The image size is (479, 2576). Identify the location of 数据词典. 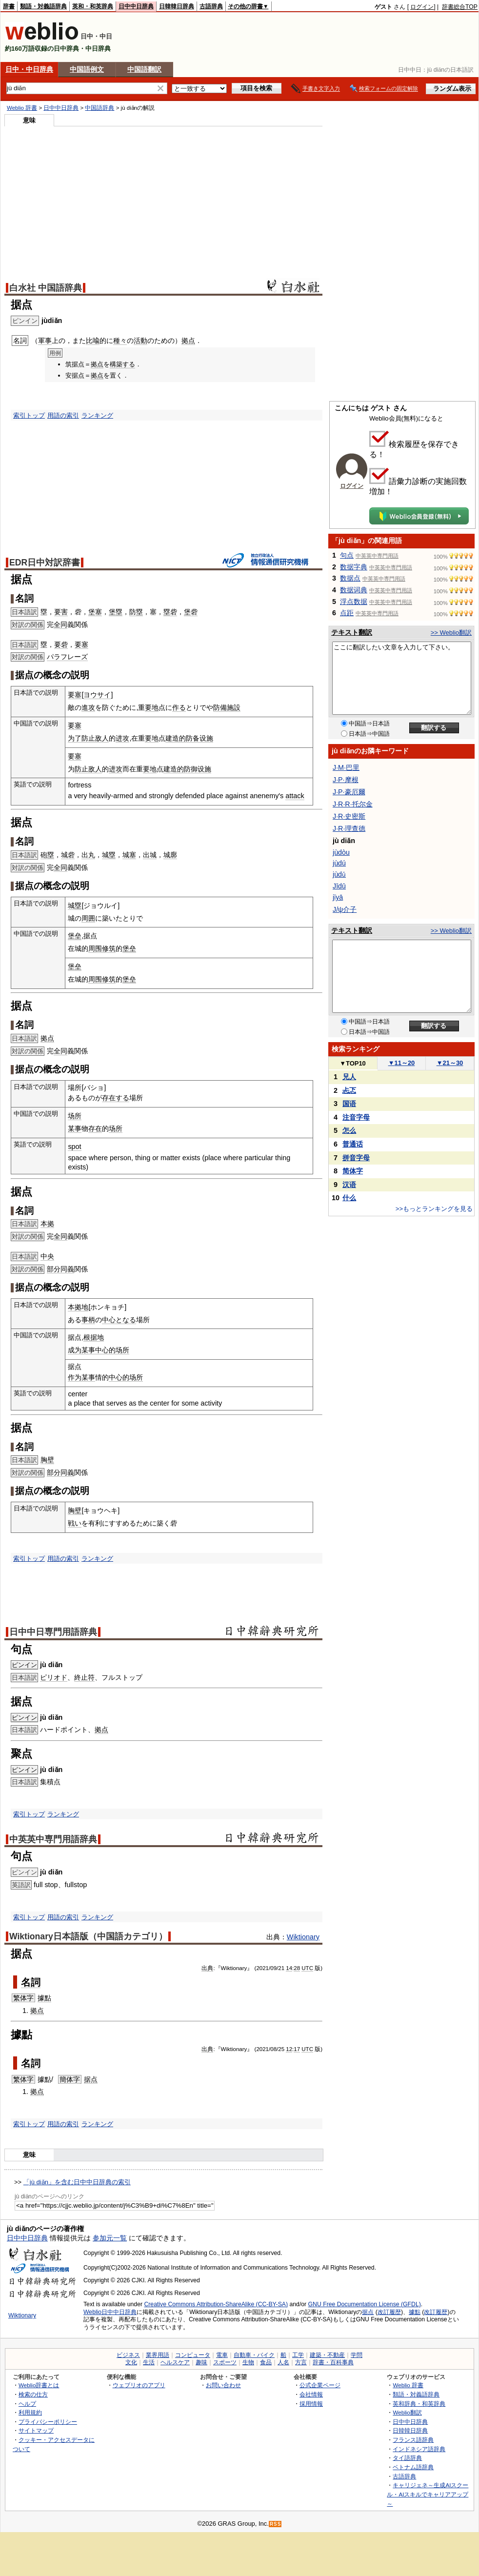
(353, 590).